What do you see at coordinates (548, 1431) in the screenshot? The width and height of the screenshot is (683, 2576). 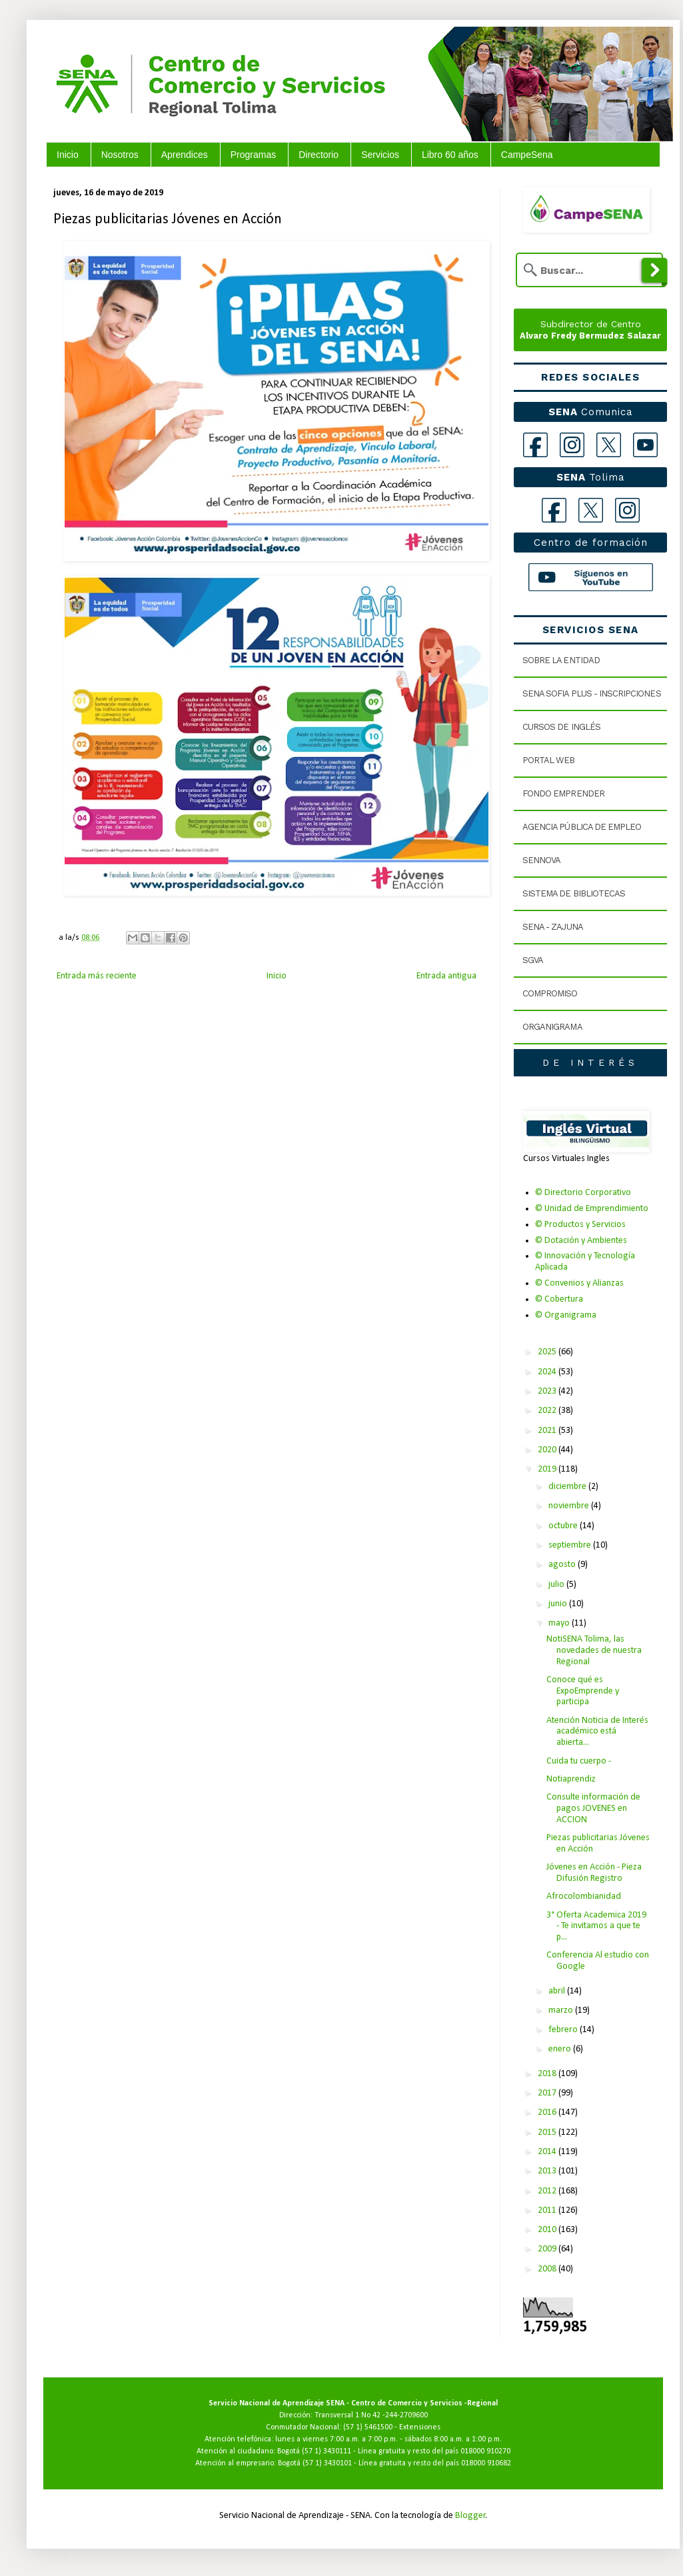 I see `2021` at bounding box center [548, 1431].